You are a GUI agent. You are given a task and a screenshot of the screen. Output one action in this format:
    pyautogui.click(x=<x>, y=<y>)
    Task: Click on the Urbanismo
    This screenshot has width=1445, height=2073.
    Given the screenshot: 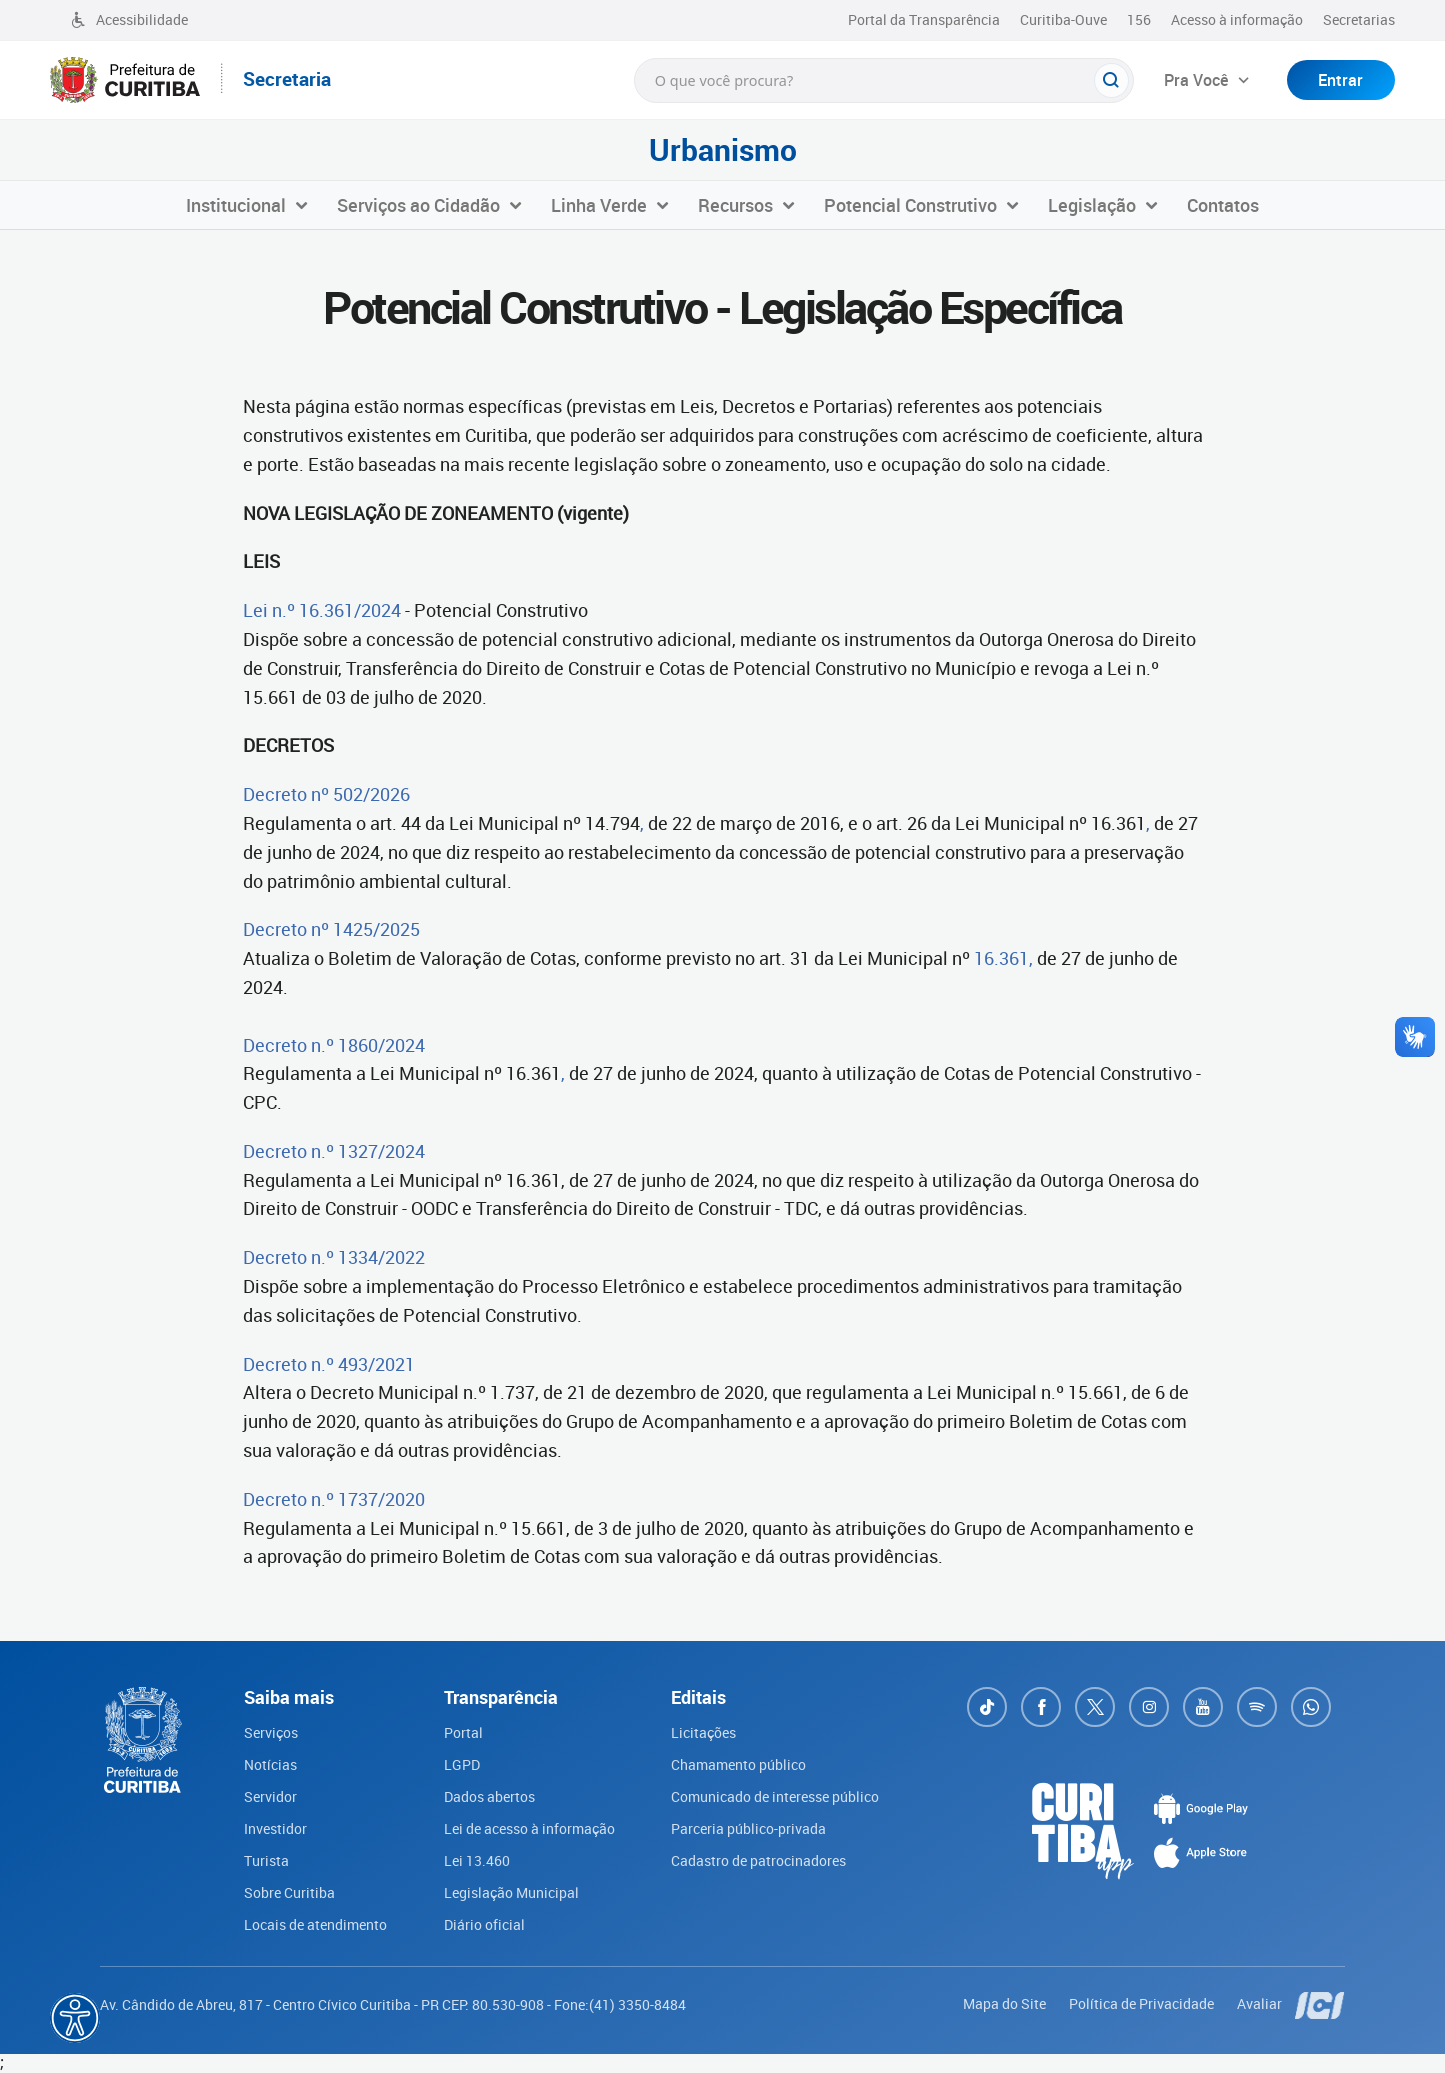 What is the action you would take?
    pyautogui.click(x=723, y=150)
    